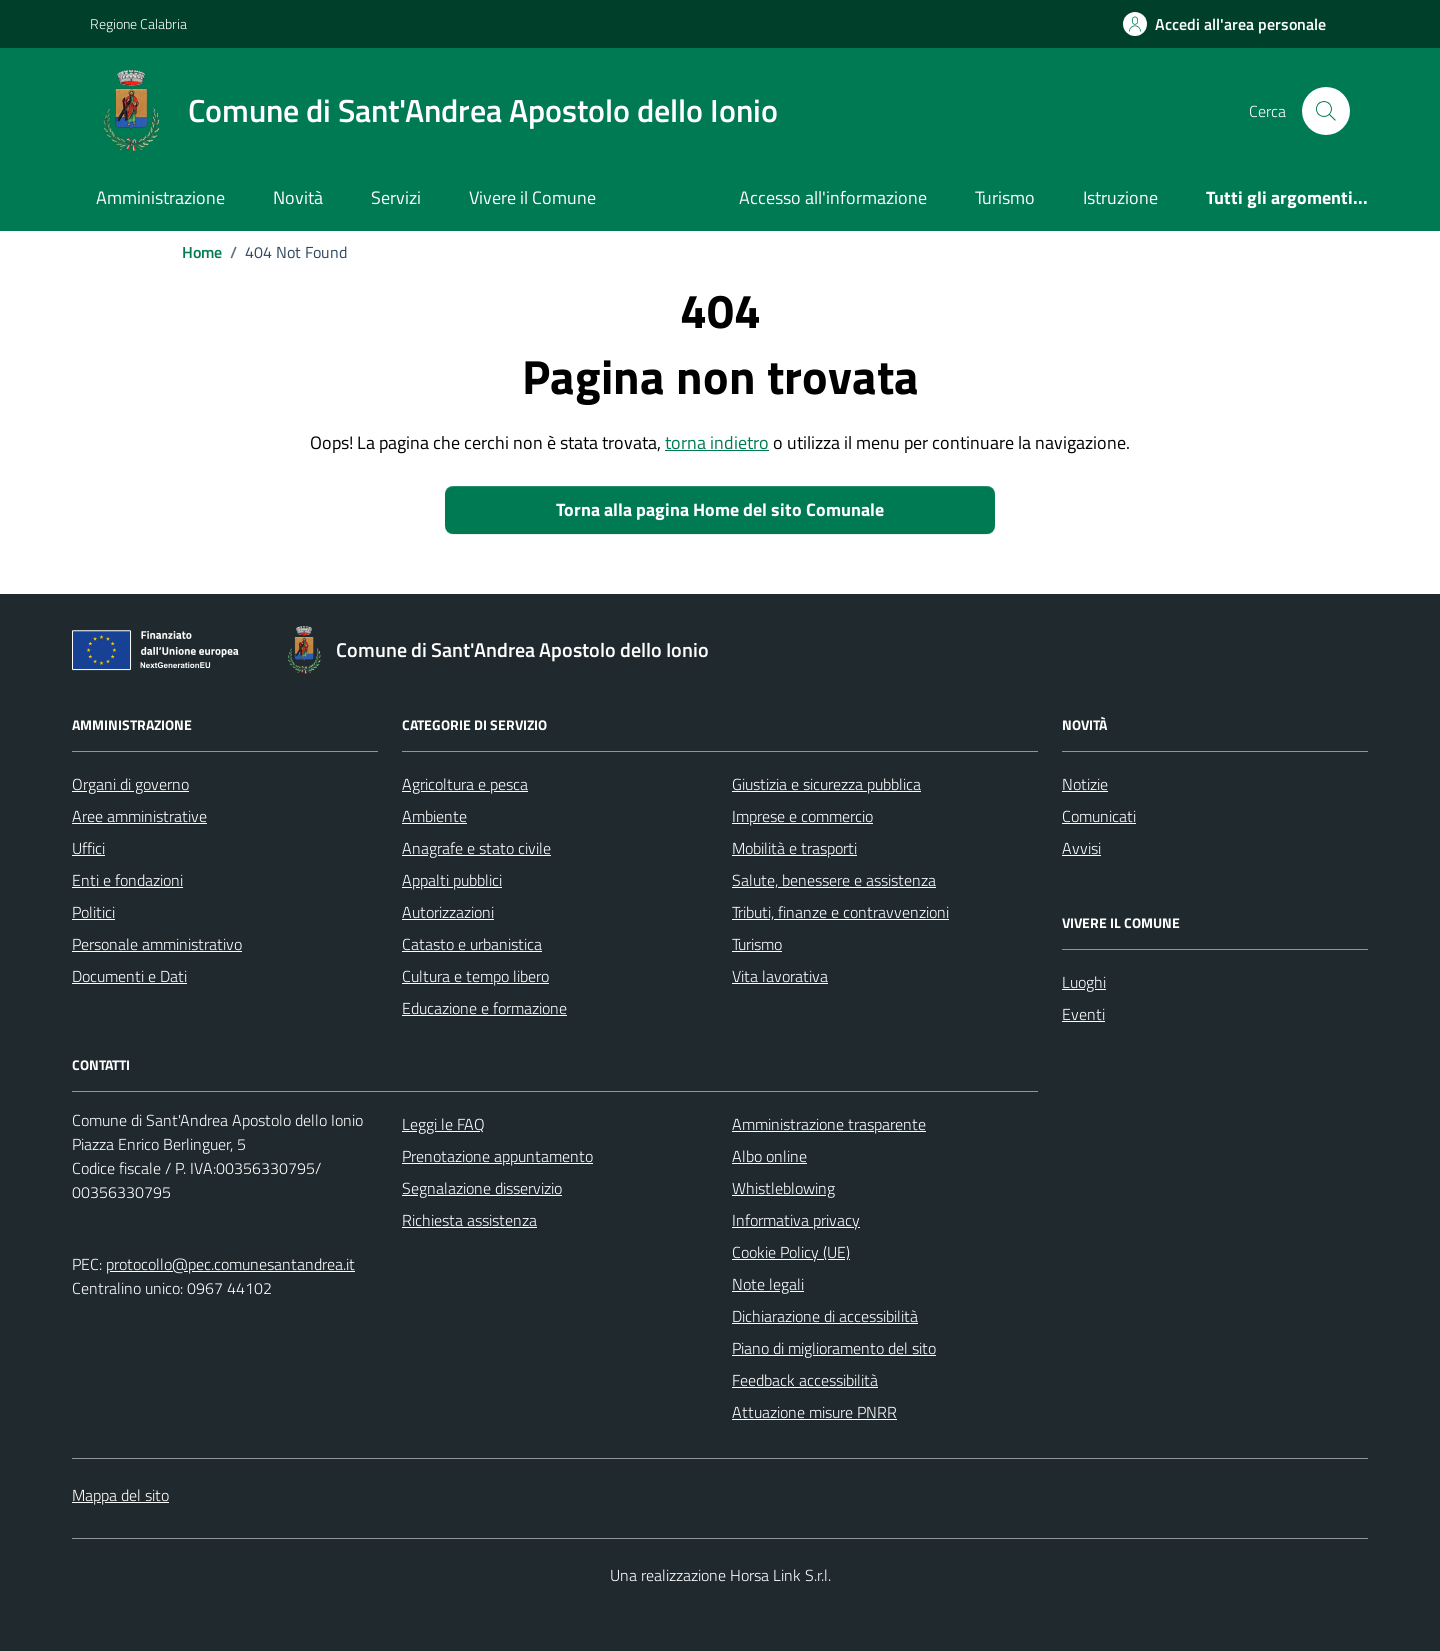 The width and height of the screenshot is (1440, 1651). Describe the element at coordinates (840, 912) in the screenshot. I see `Tributi, finanze e contravvenzioni` at that location.